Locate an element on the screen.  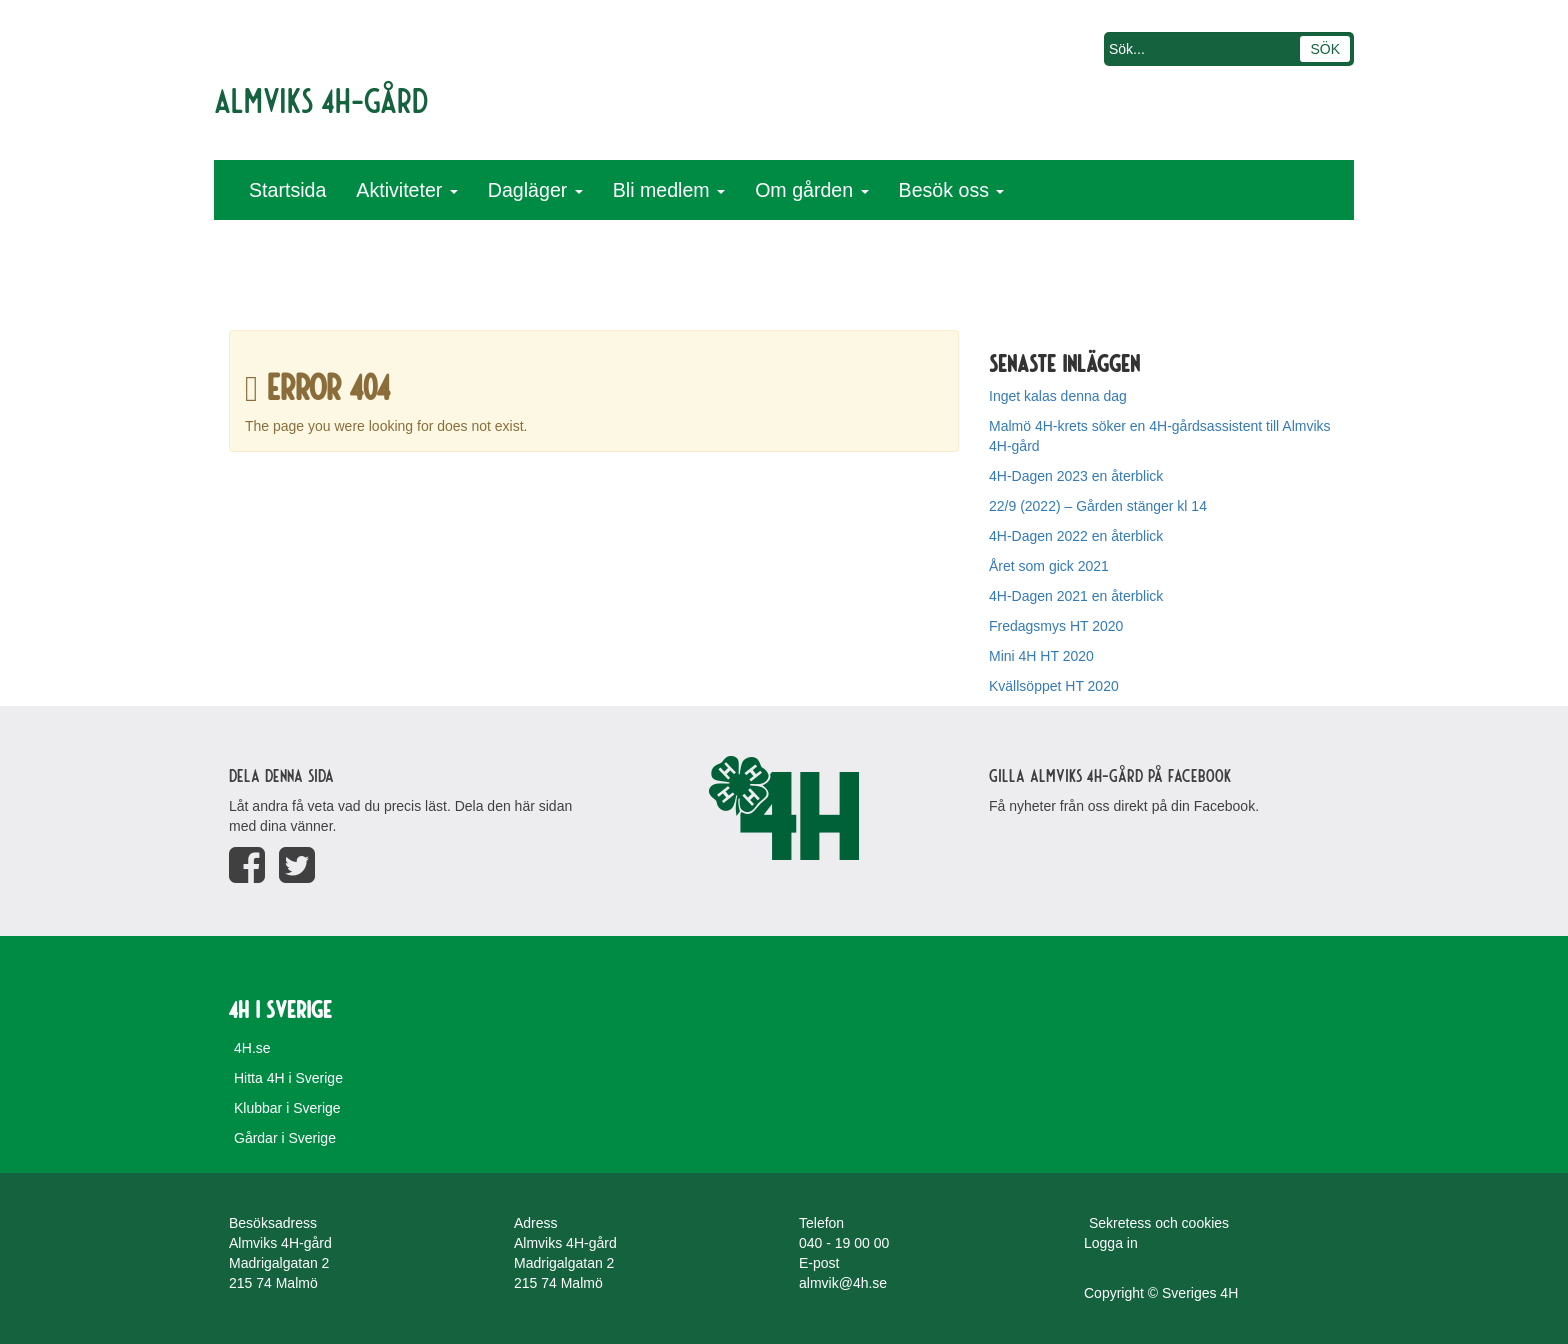
Besök oss is located at coordinates (952, 190).